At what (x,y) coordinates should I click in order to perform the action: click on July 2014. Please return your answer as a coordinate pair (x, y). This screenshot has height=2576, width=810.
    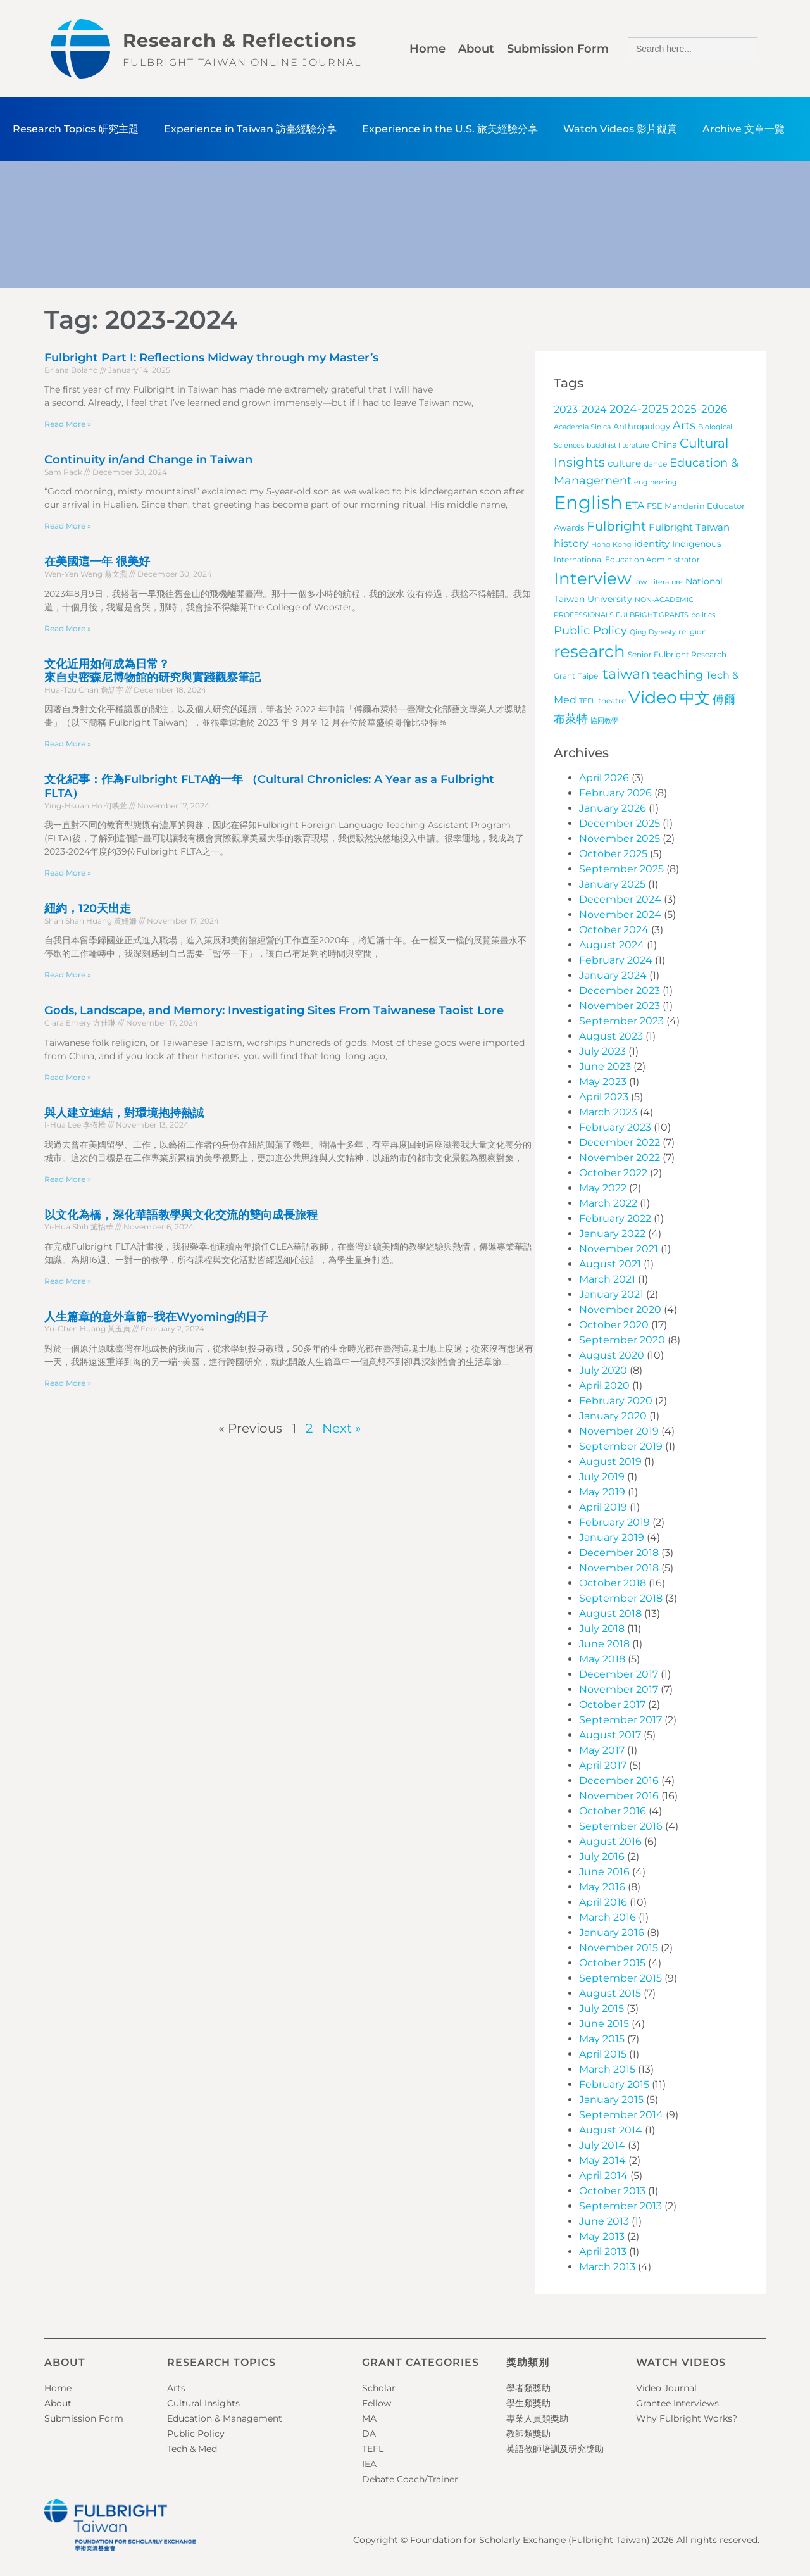
    Looking at the image, I should click on (602, 2145).